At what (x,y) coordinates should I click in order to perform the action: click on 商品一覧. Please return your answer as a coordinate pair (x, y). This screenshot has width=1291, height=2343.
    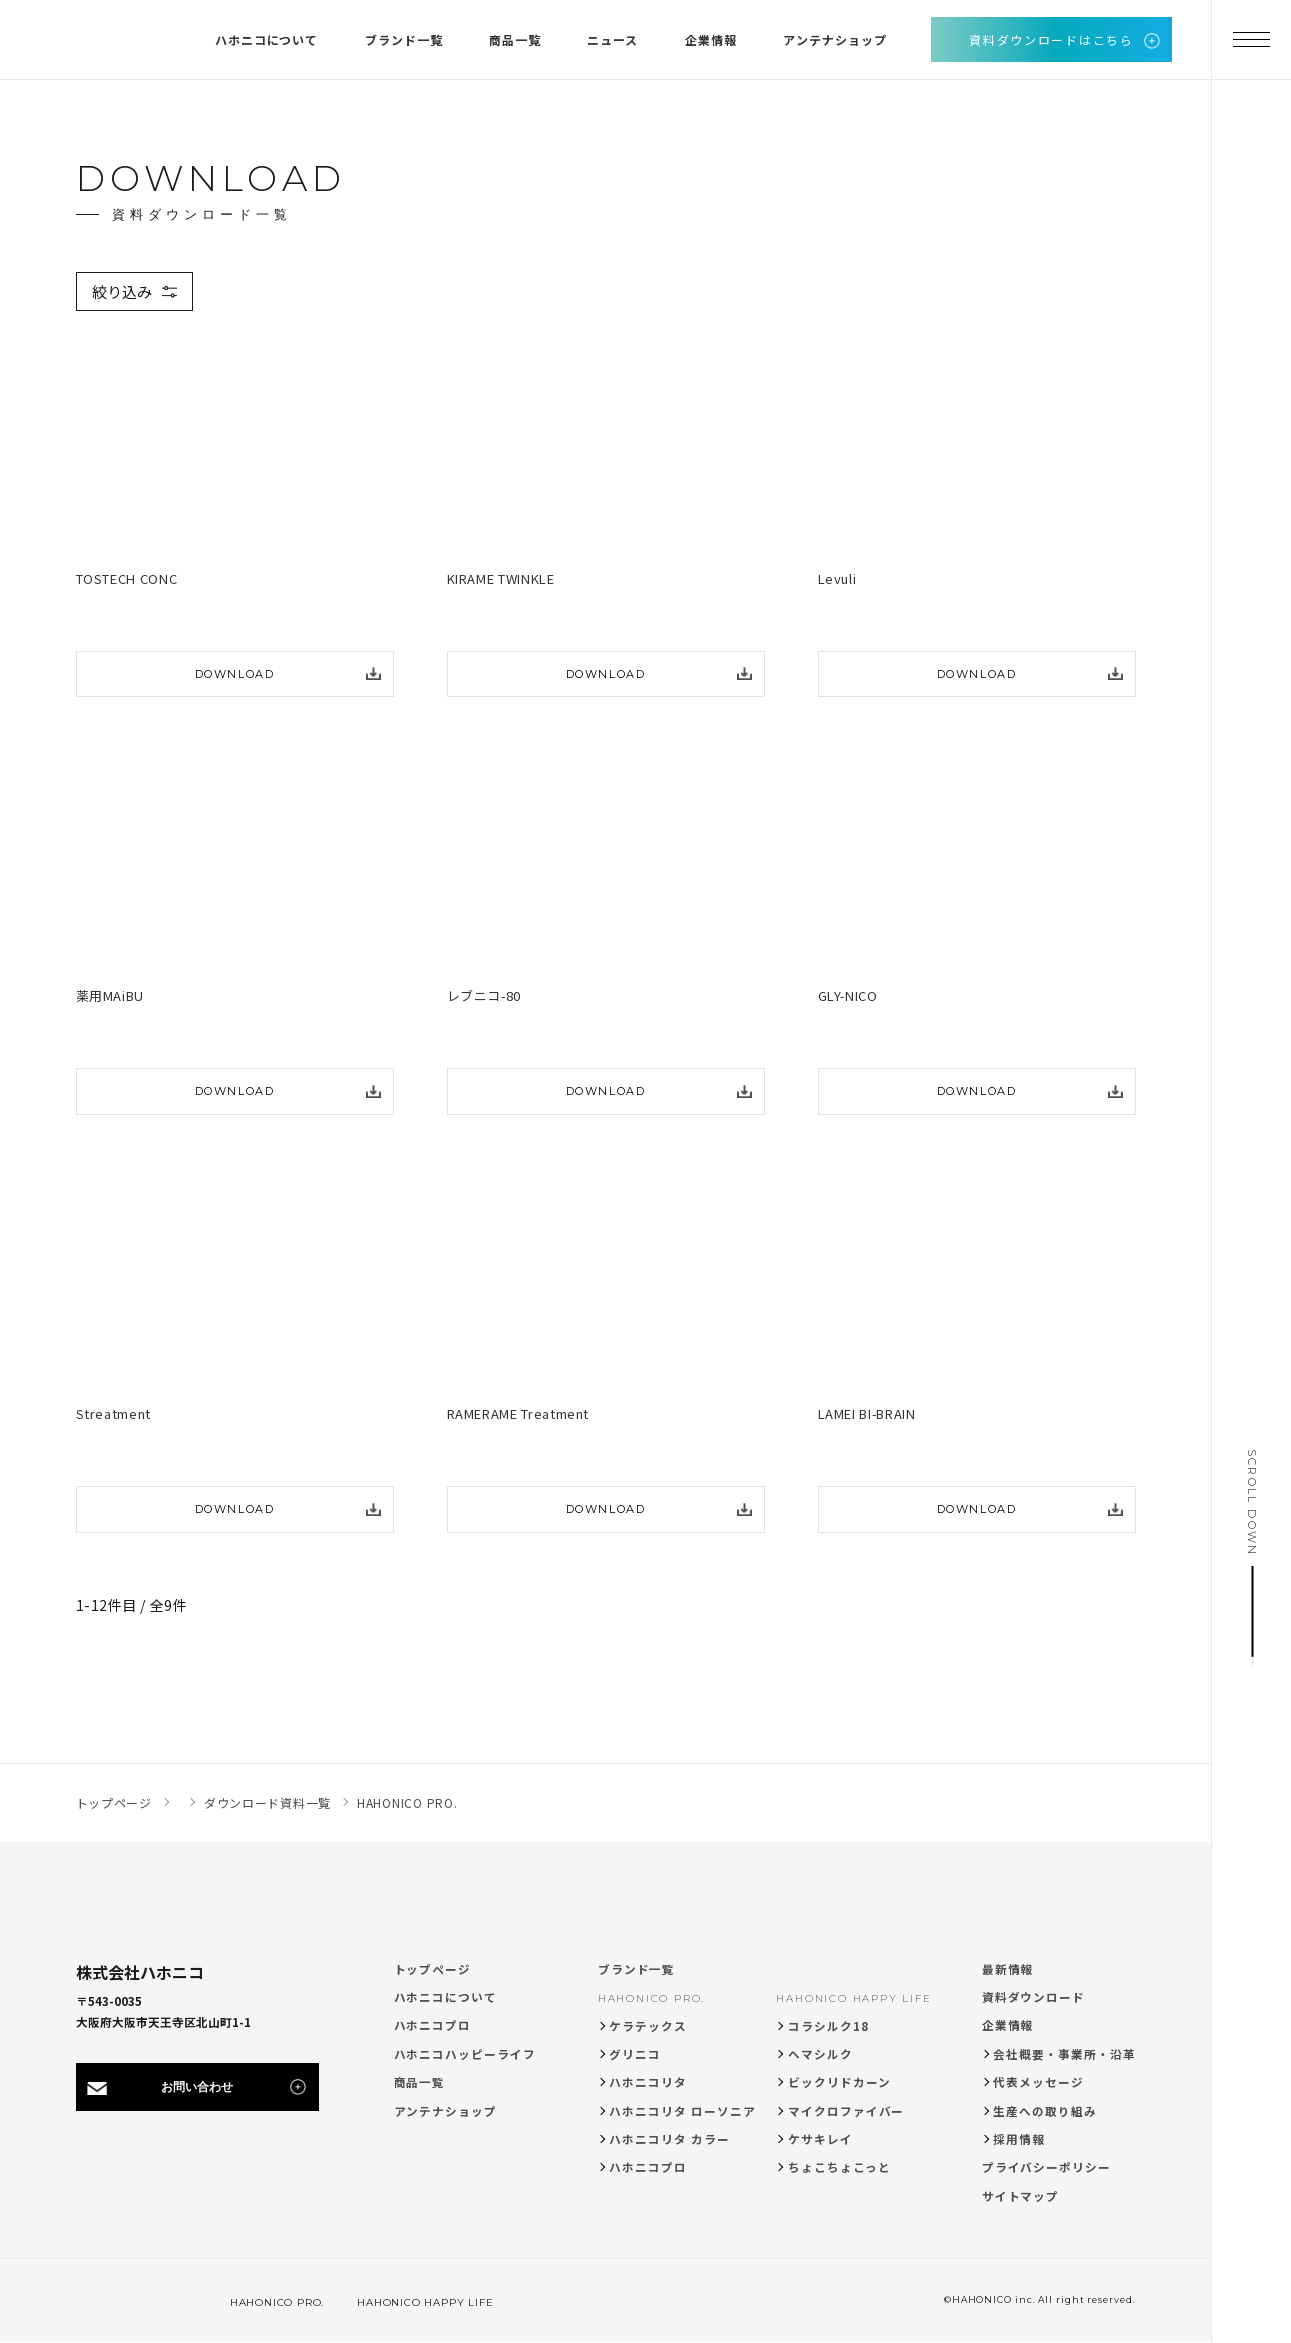
    Looking at the image, I should click on (420, 2082).